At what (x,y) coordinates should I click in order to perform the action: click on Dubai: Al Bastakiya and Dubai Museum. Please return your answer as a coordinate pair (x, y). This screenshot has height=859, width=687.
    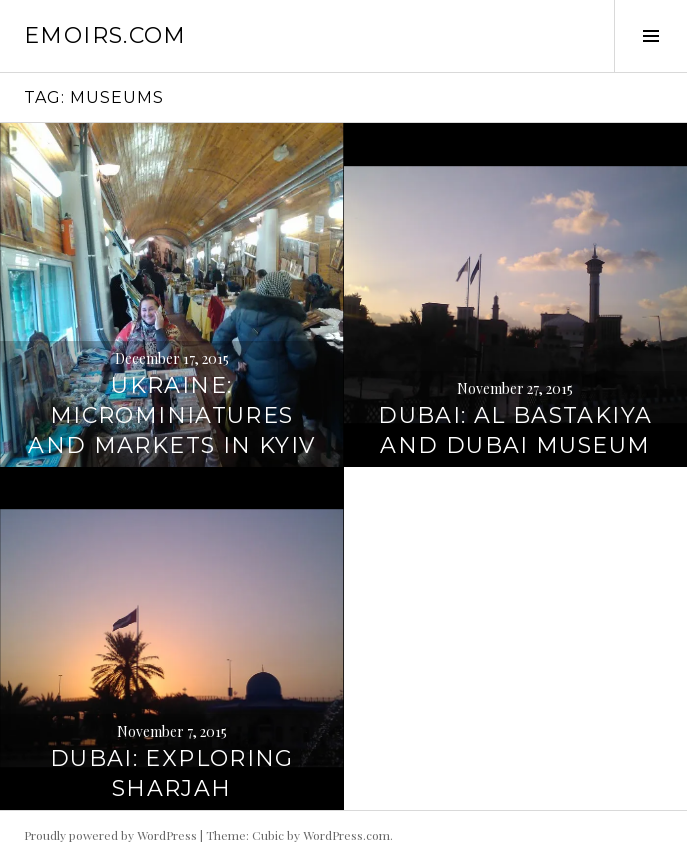
    Looking at the image, I should click on (515, 430).